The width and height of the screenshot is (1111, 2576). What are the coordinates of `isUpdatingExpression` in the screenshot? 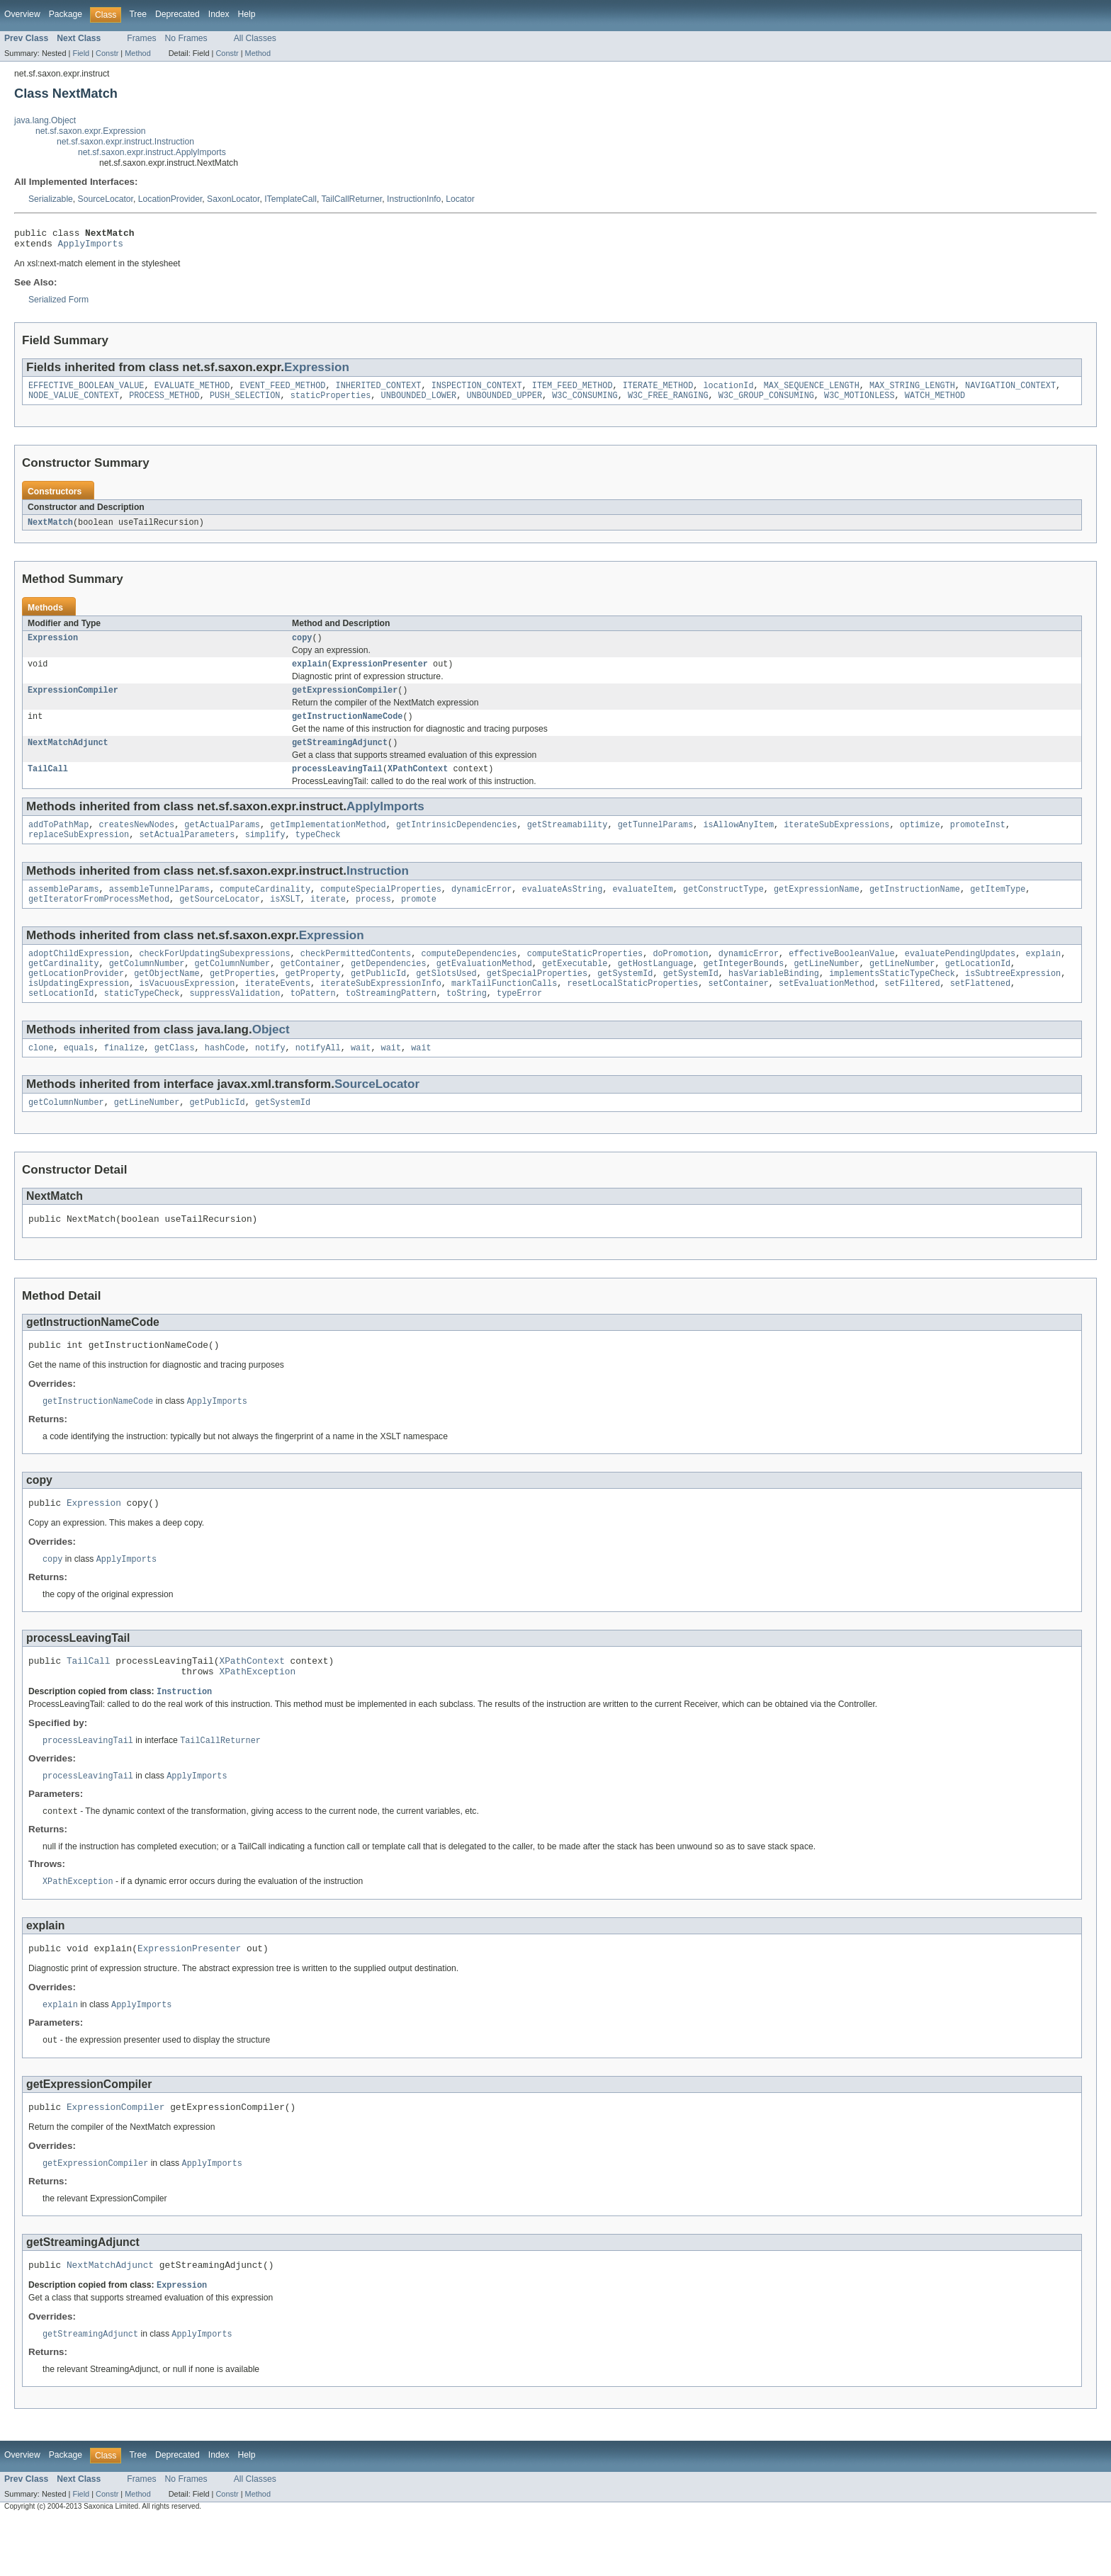 It's located at (78, 1010).